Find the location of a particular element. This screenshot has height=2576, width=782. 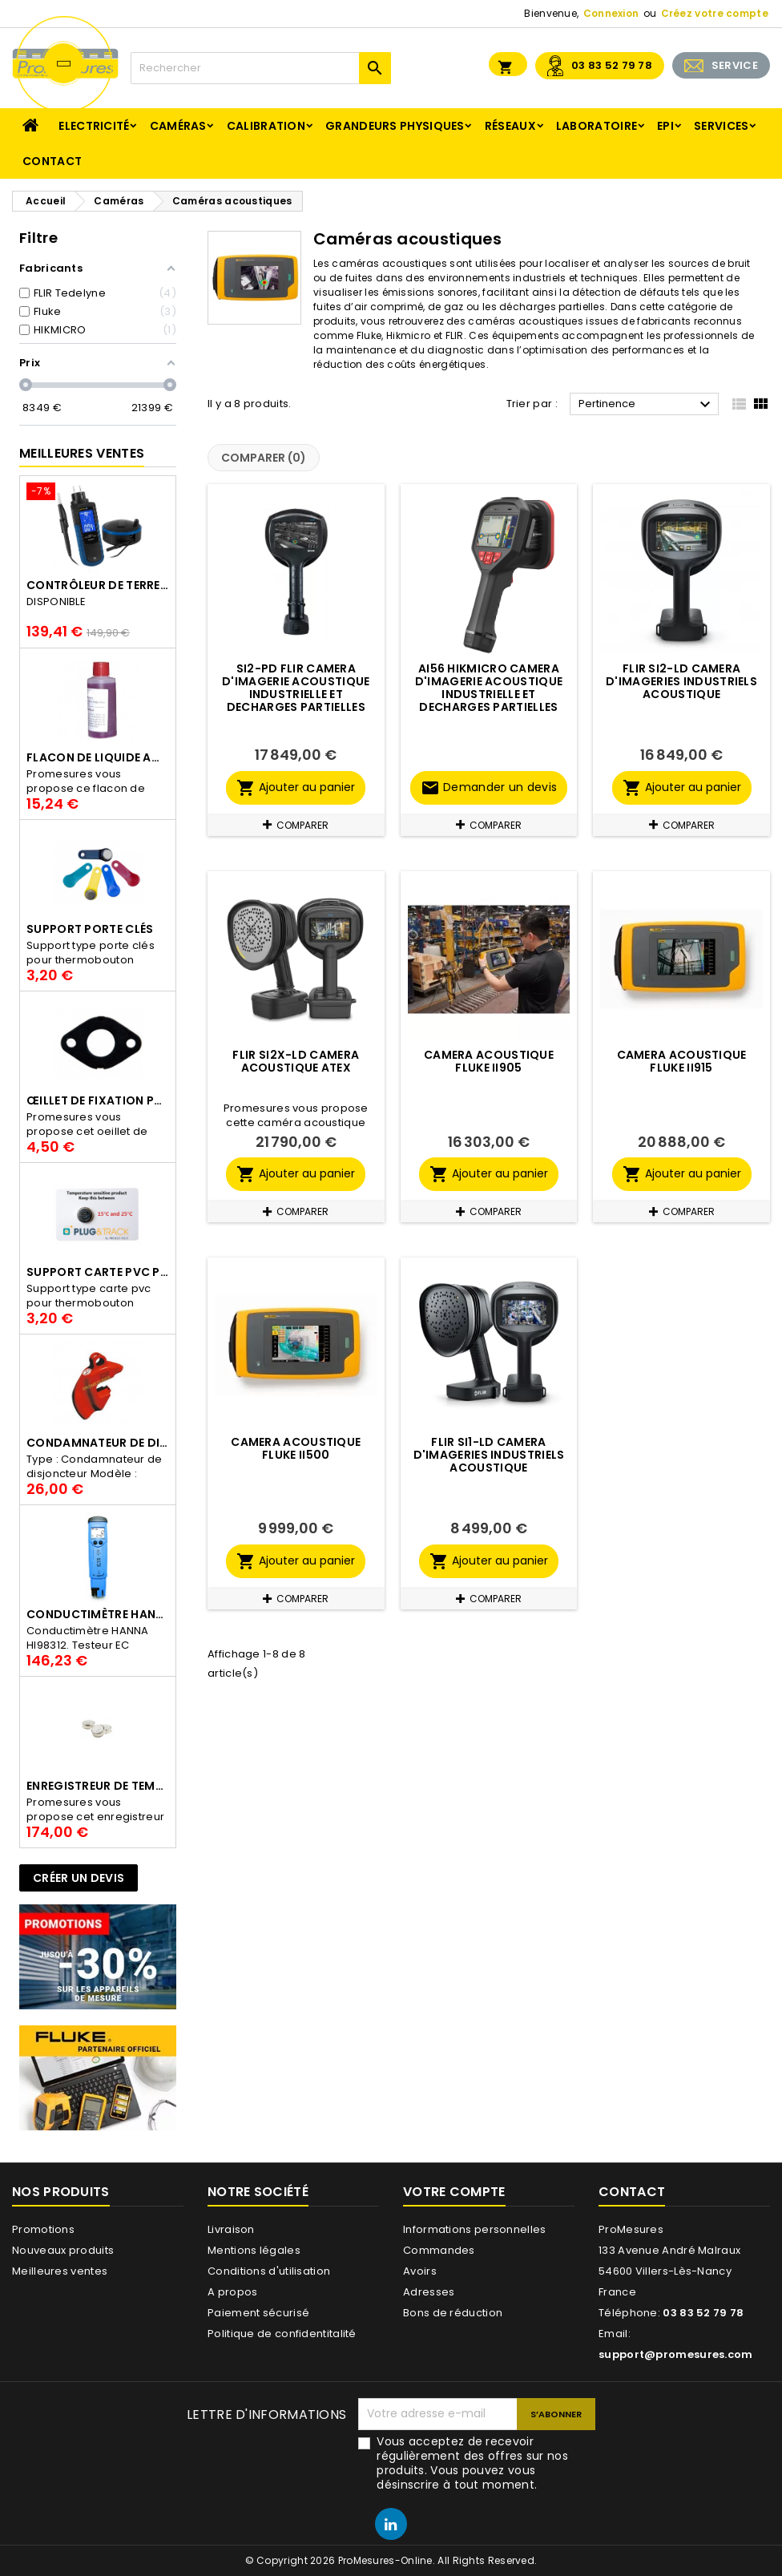

Bons de réduction is located at coordinates (452, 2312).